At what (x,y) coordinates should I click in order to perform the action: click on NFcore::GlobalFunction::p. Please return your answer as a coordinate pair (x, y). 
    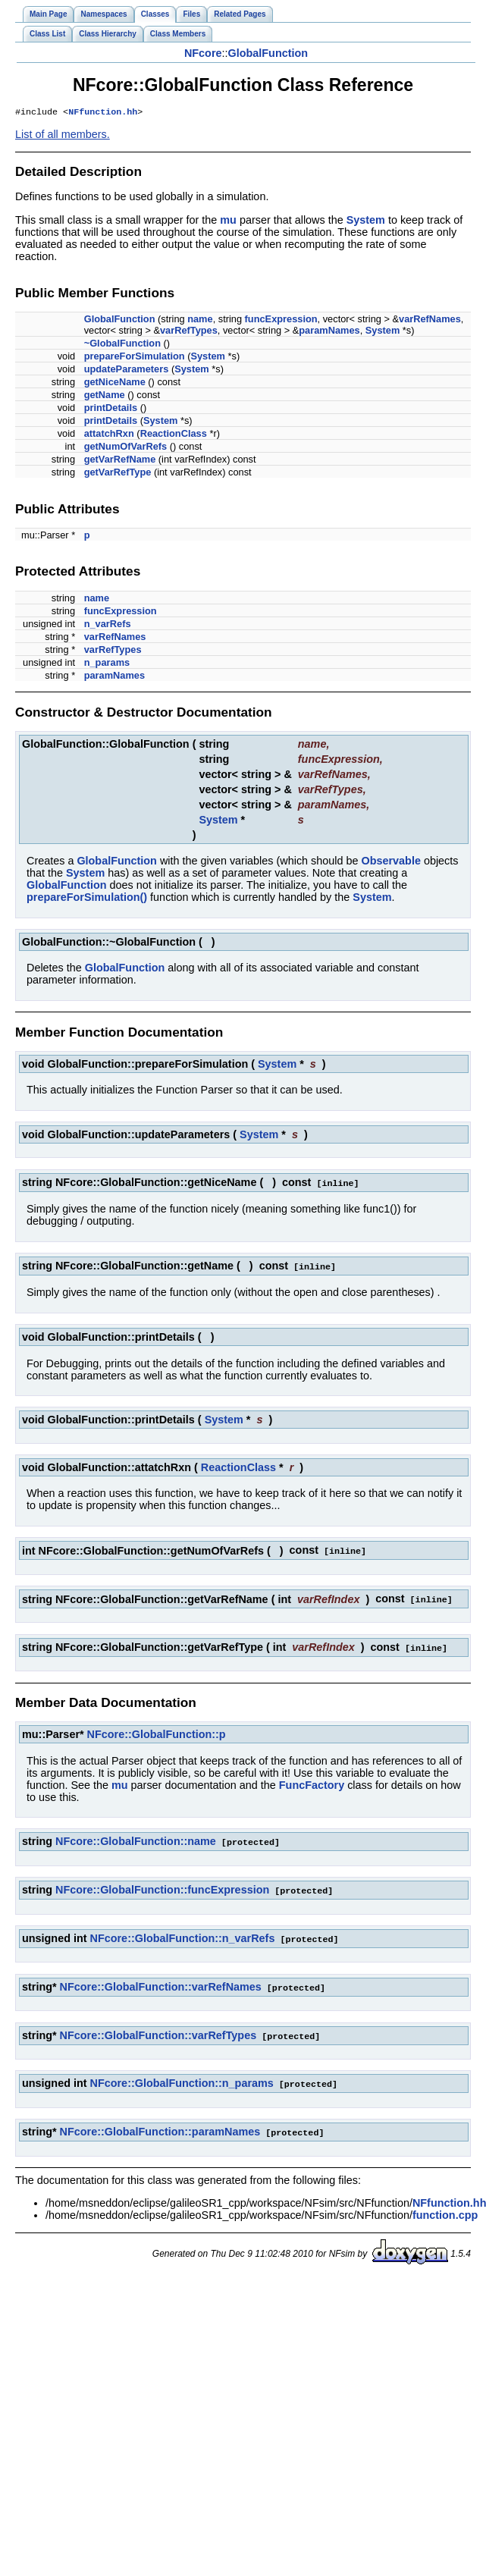
    Looking at the image, I should click on (156, 1732).